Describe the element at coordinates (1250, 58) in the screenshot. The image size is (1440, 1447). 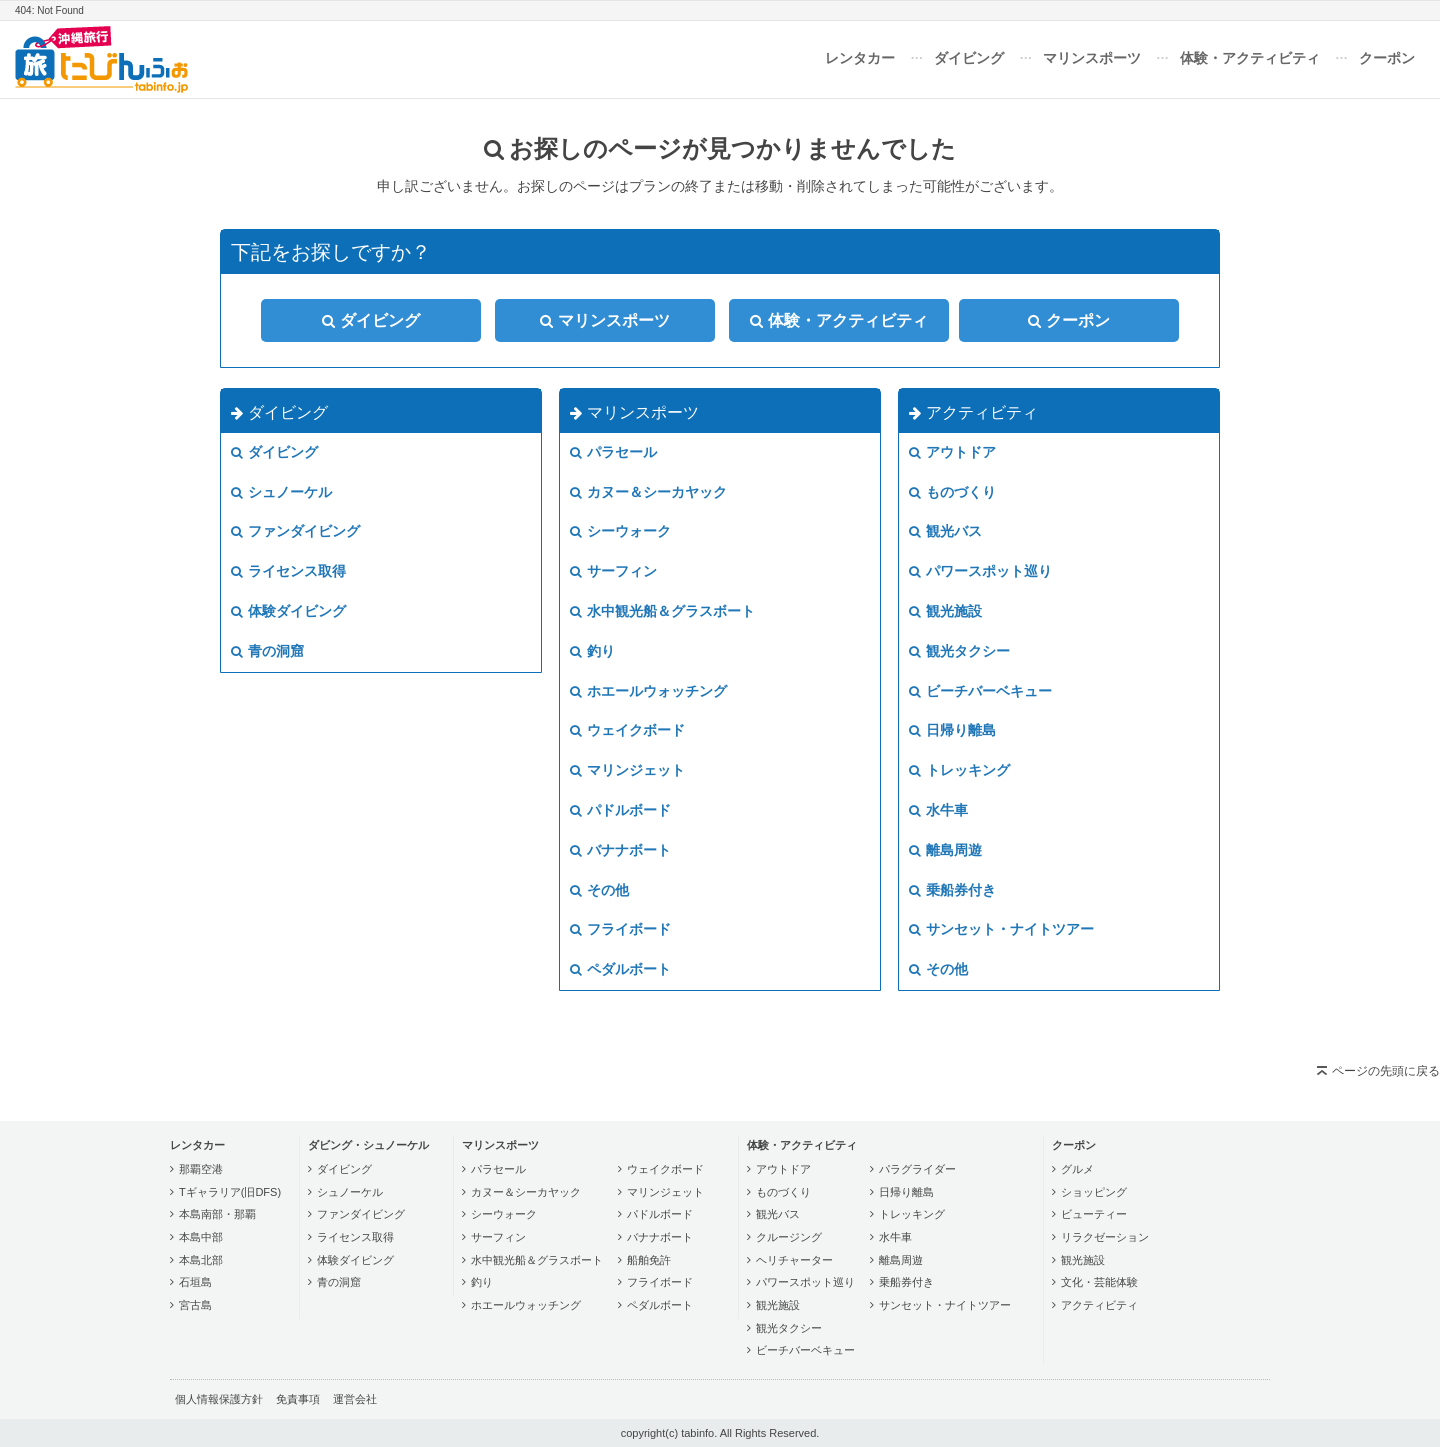
I see `体験・アクティビティ` at that location.